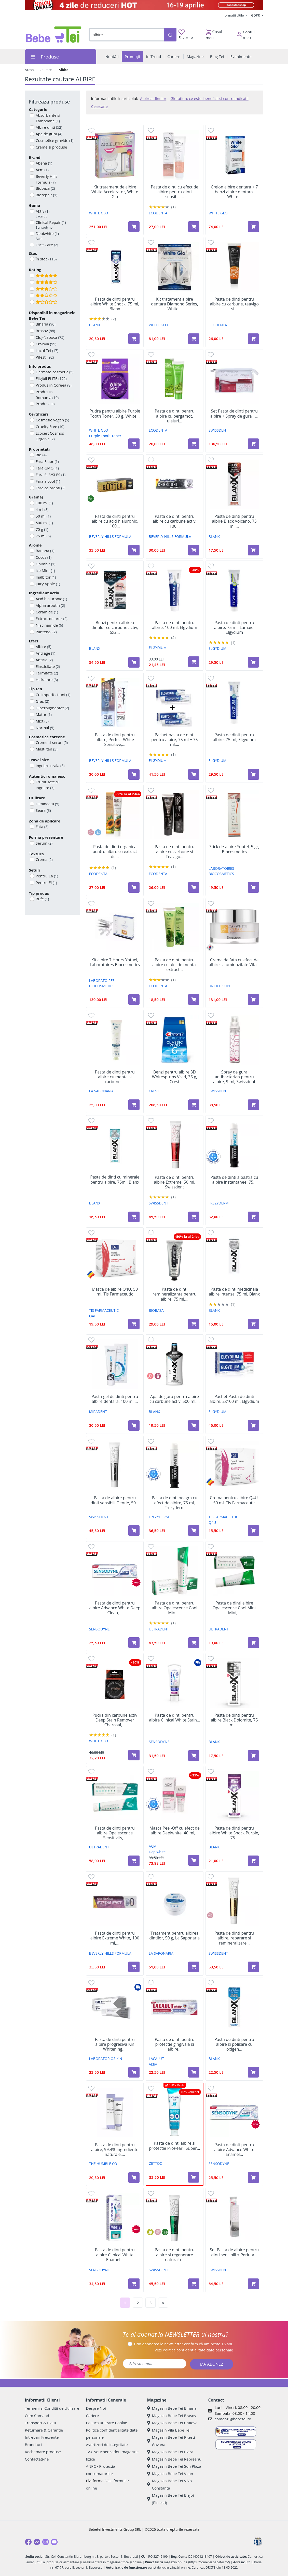 Image resolution: width=288 pixels, height=2576 pixels. What do you see at coordinates (46, 882) in the screenshot?
I see `Pentru El` at bounding box center [46, 882].